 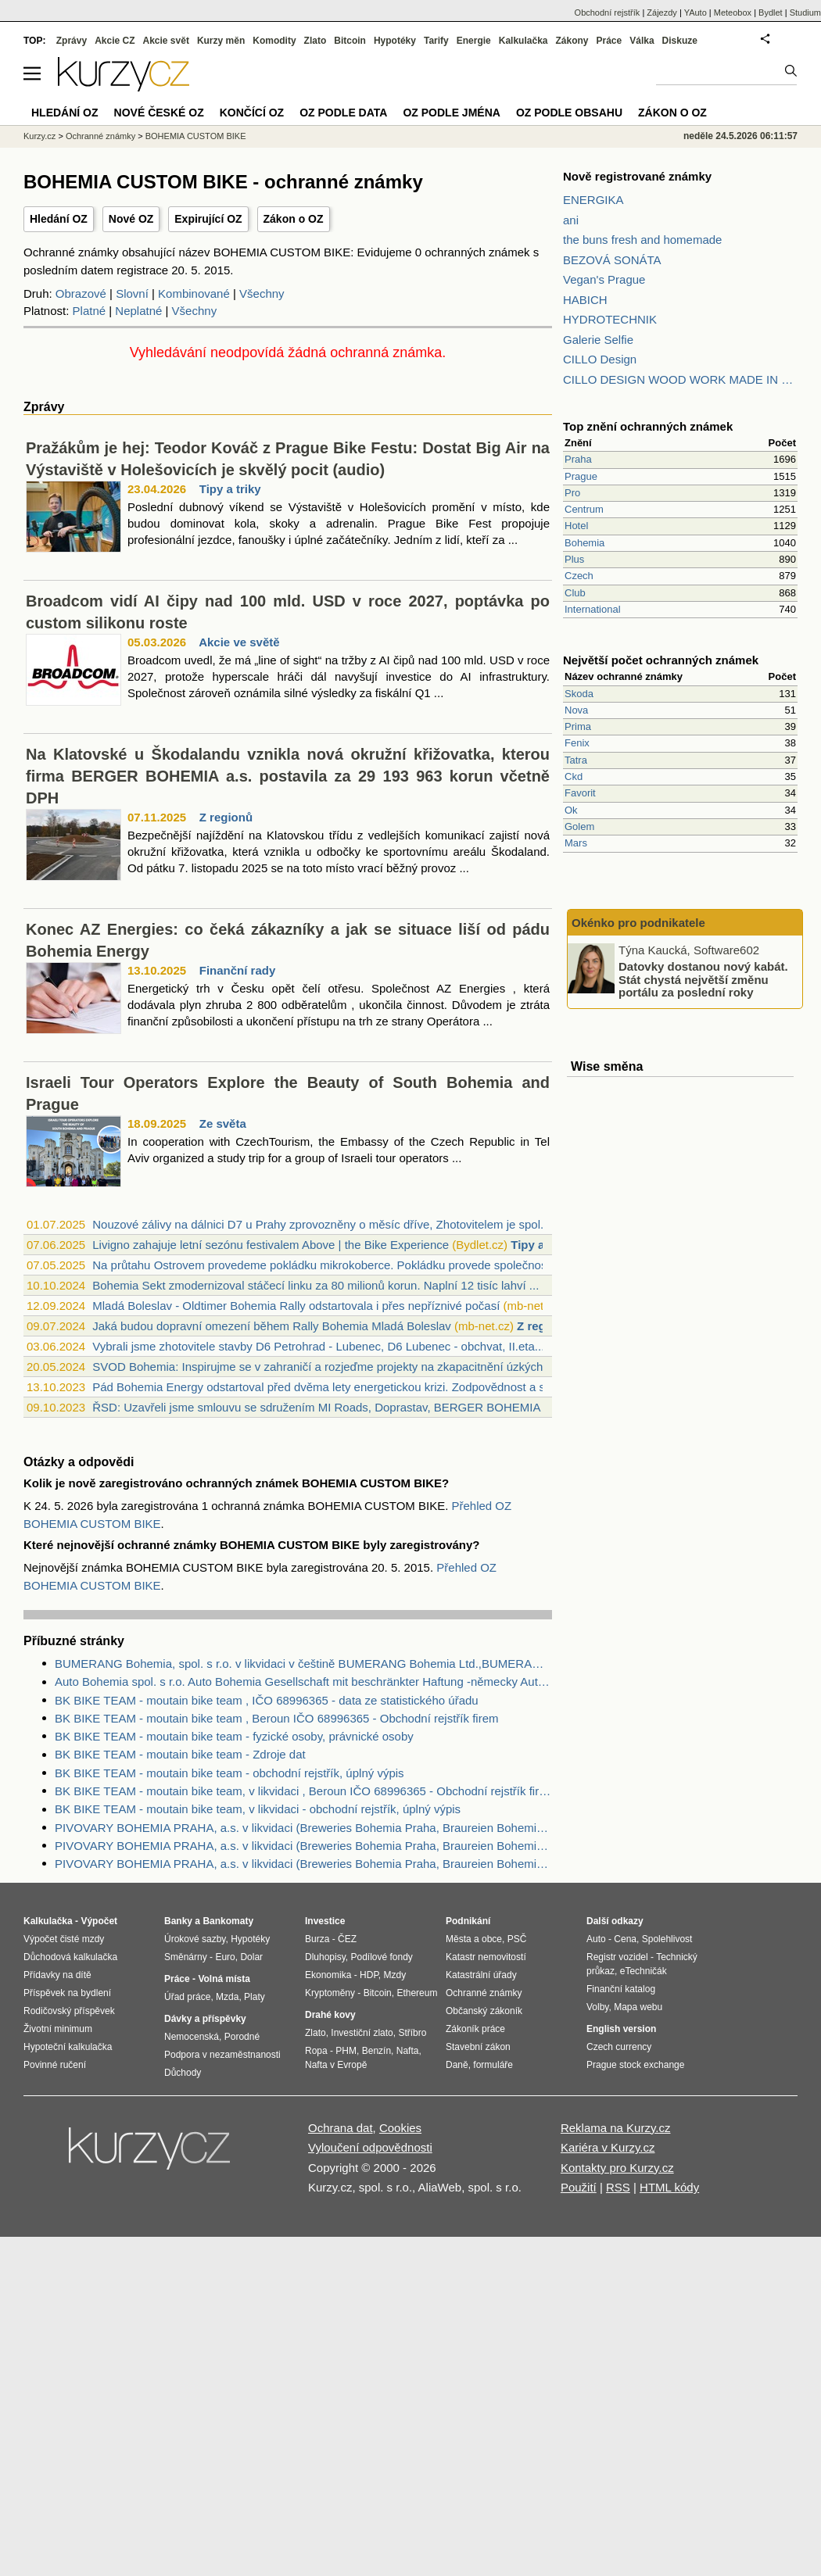 I want to click on Ochrana dat, so click(x=340, y=2127).